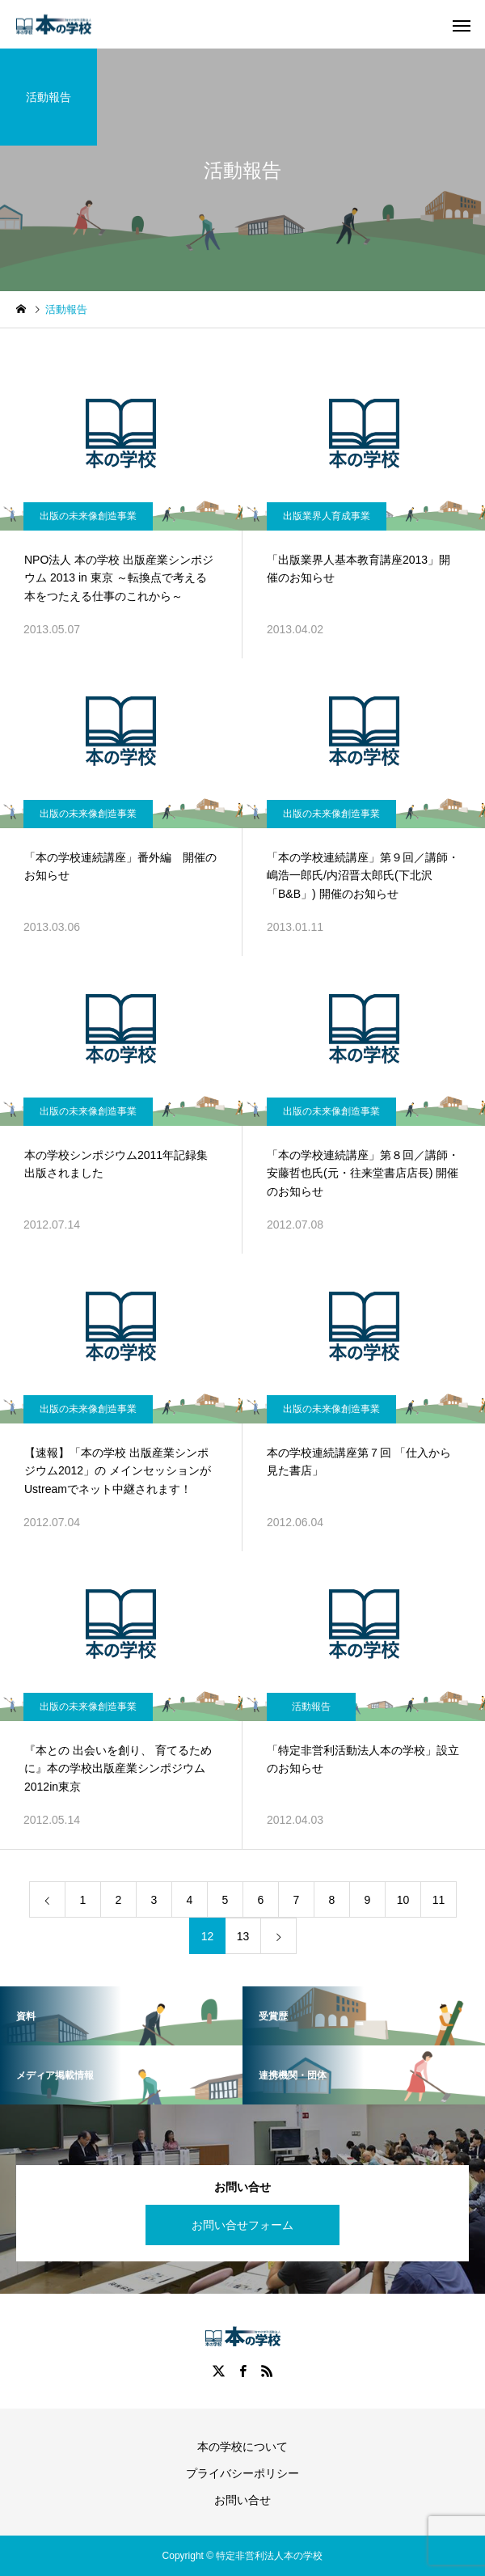  Describe the element at coordinates (242, 2225) in the screenshot. I see `お問い合せフォーム` at that location.